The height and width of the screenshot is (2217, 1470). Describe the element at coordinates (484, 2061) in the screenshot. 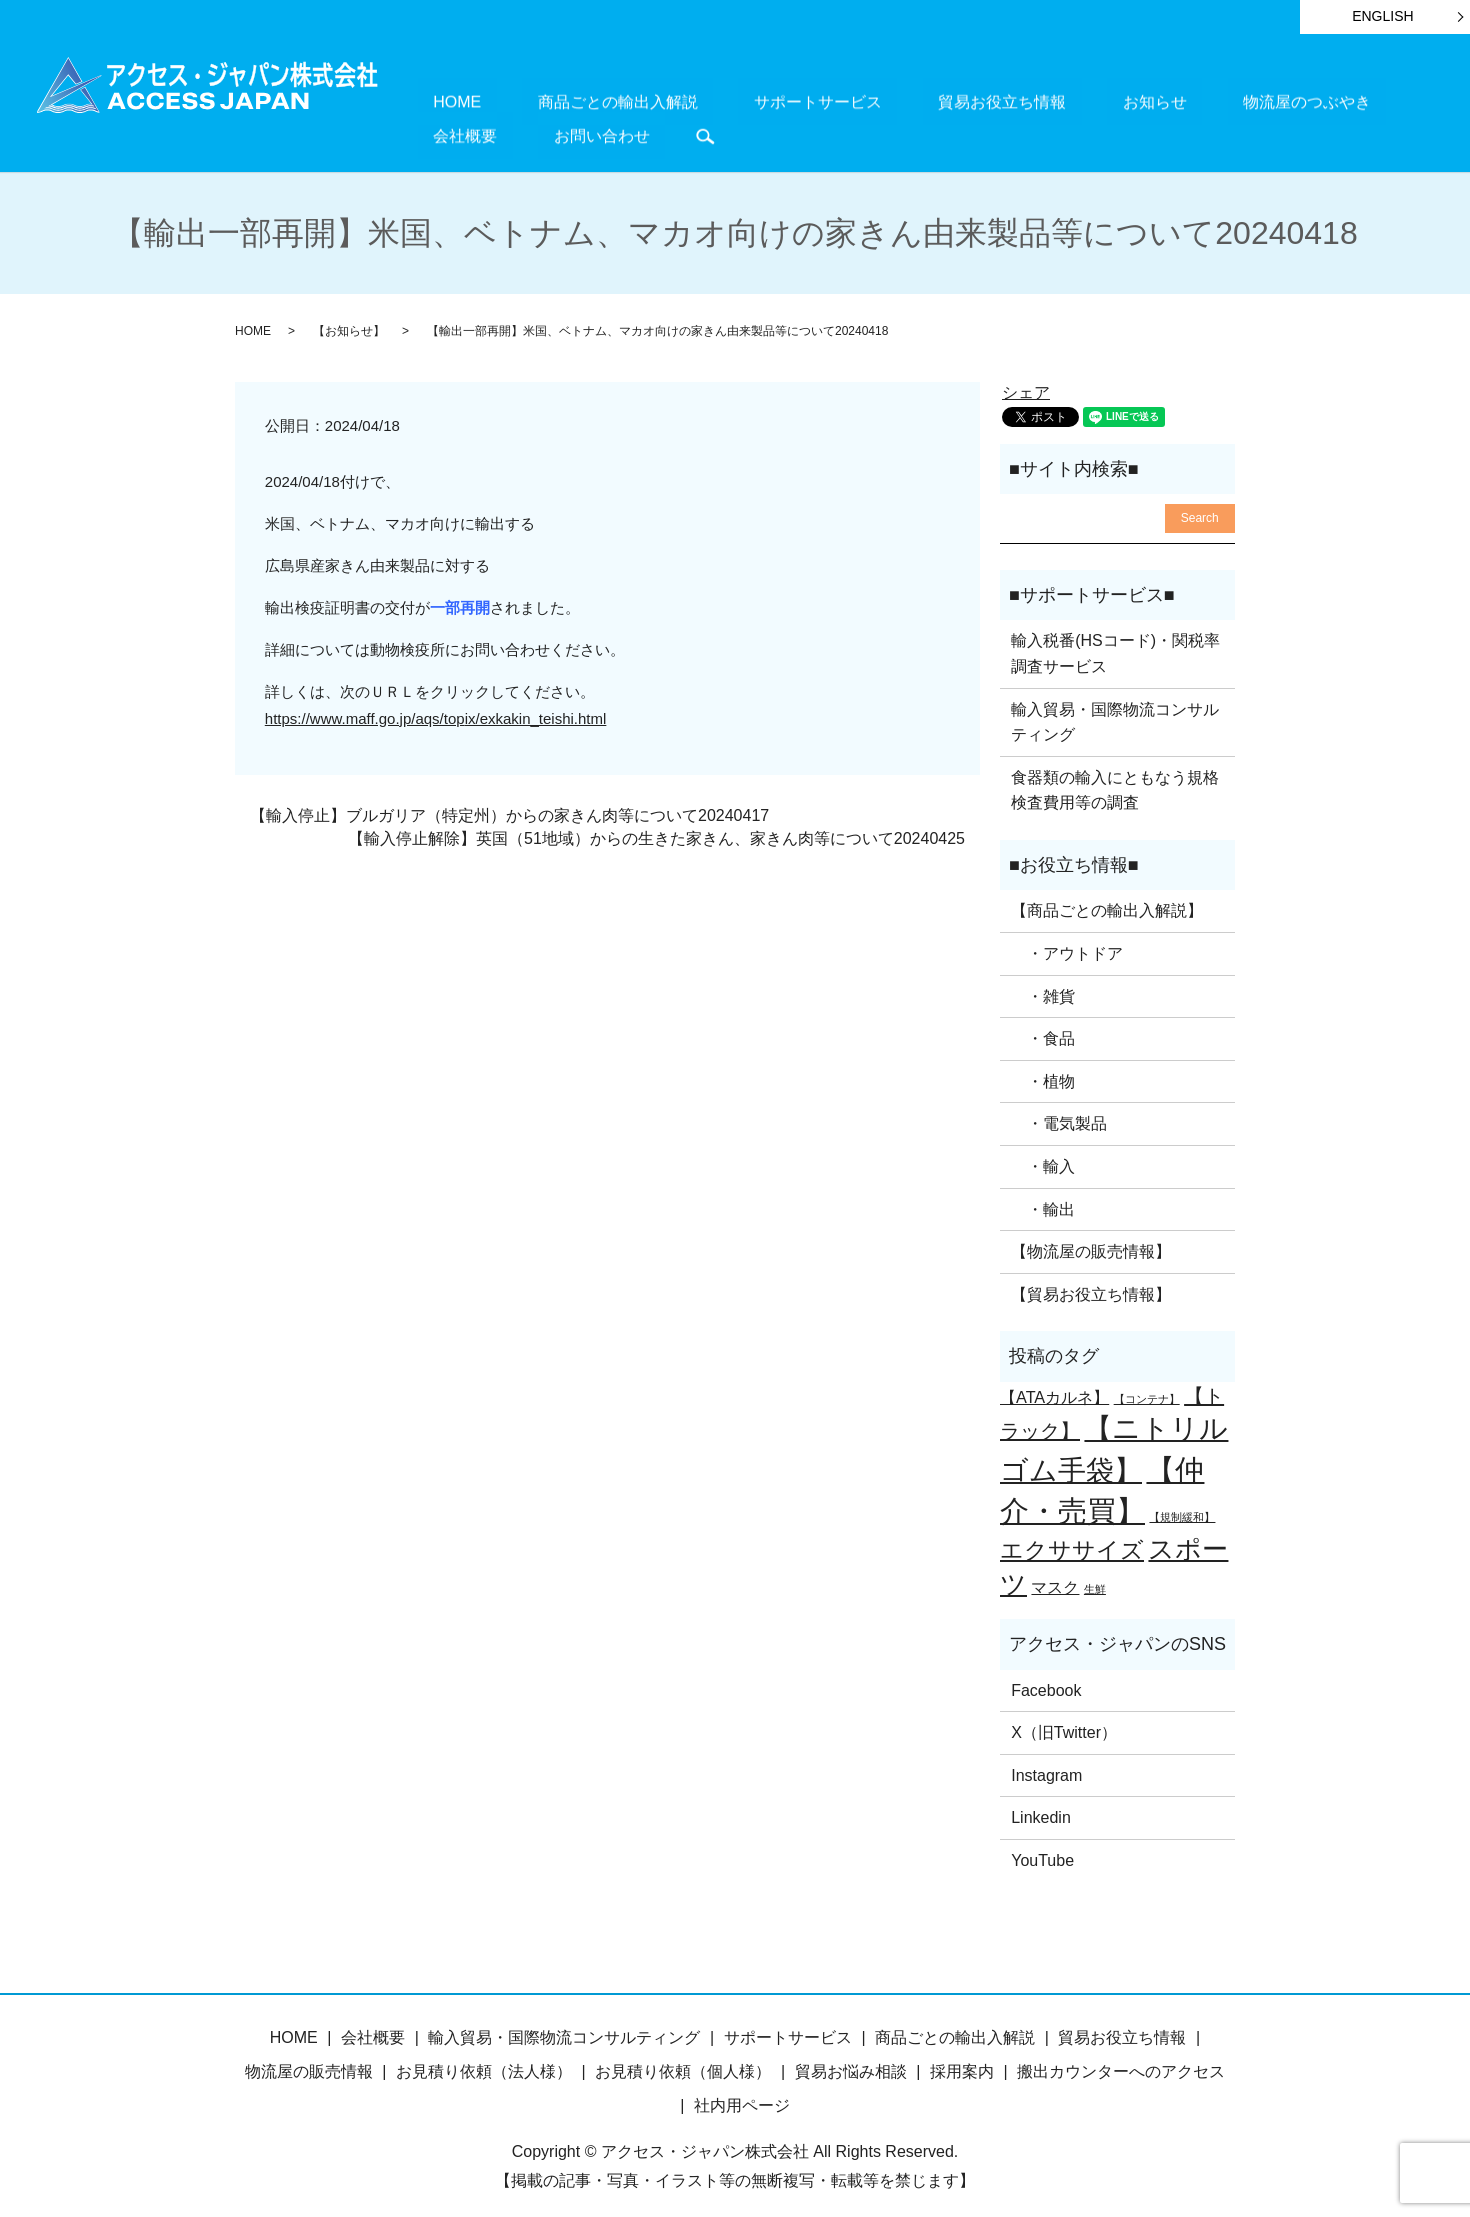

I see `お見積り依頼（法人様）` at that location.